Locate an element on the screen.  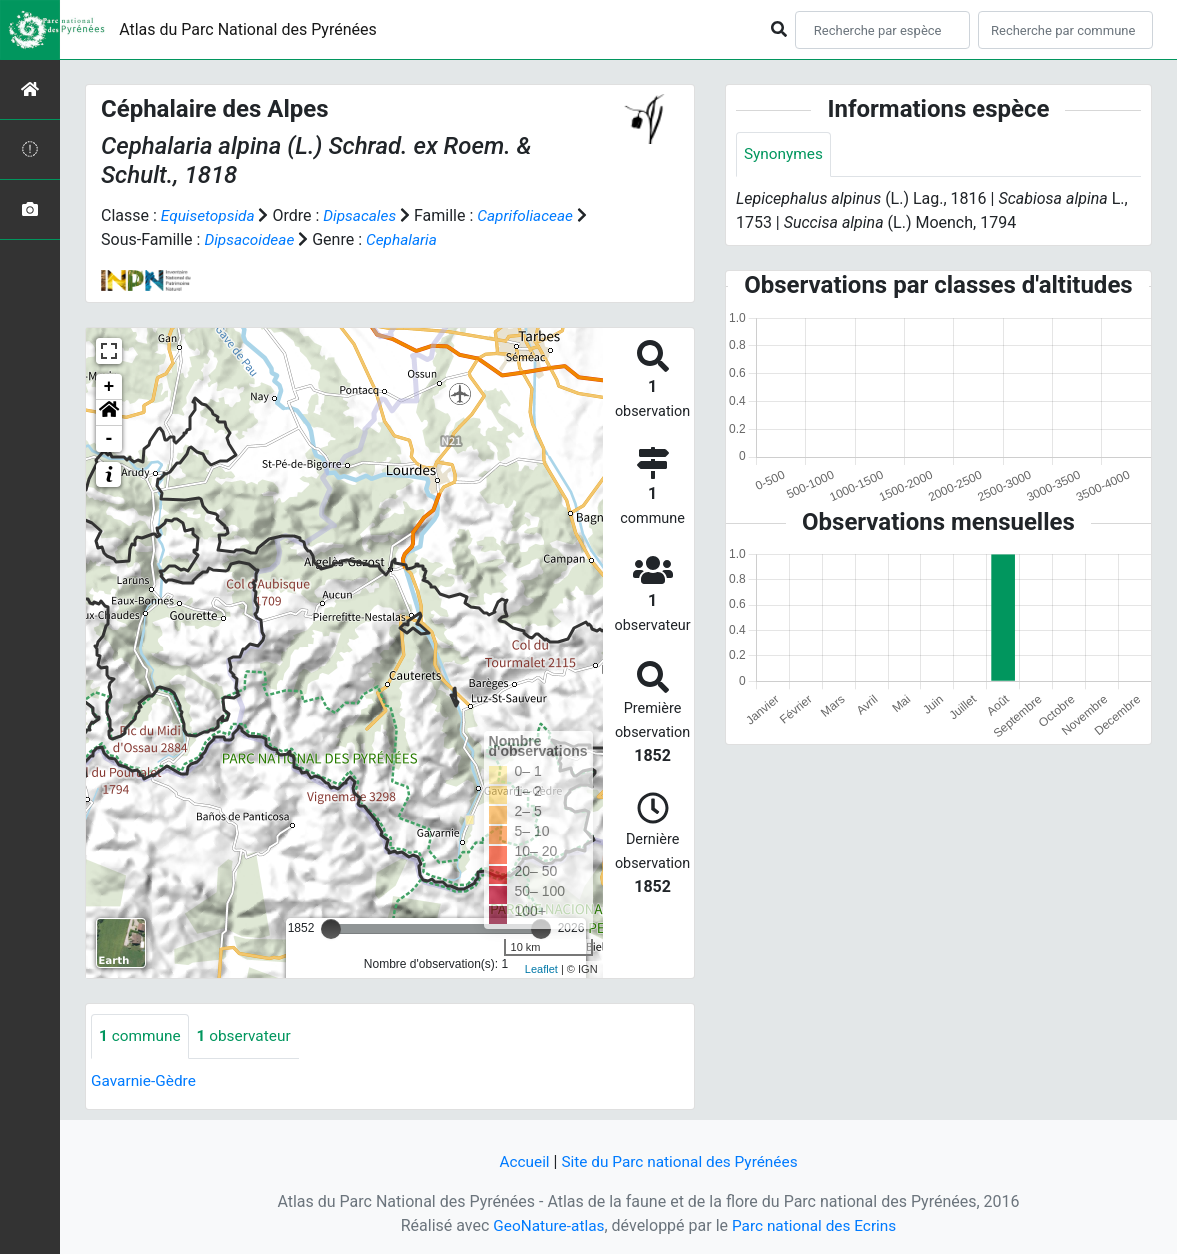
Site du Parc national des Pyrénées is located at coordinates (681, 1161).